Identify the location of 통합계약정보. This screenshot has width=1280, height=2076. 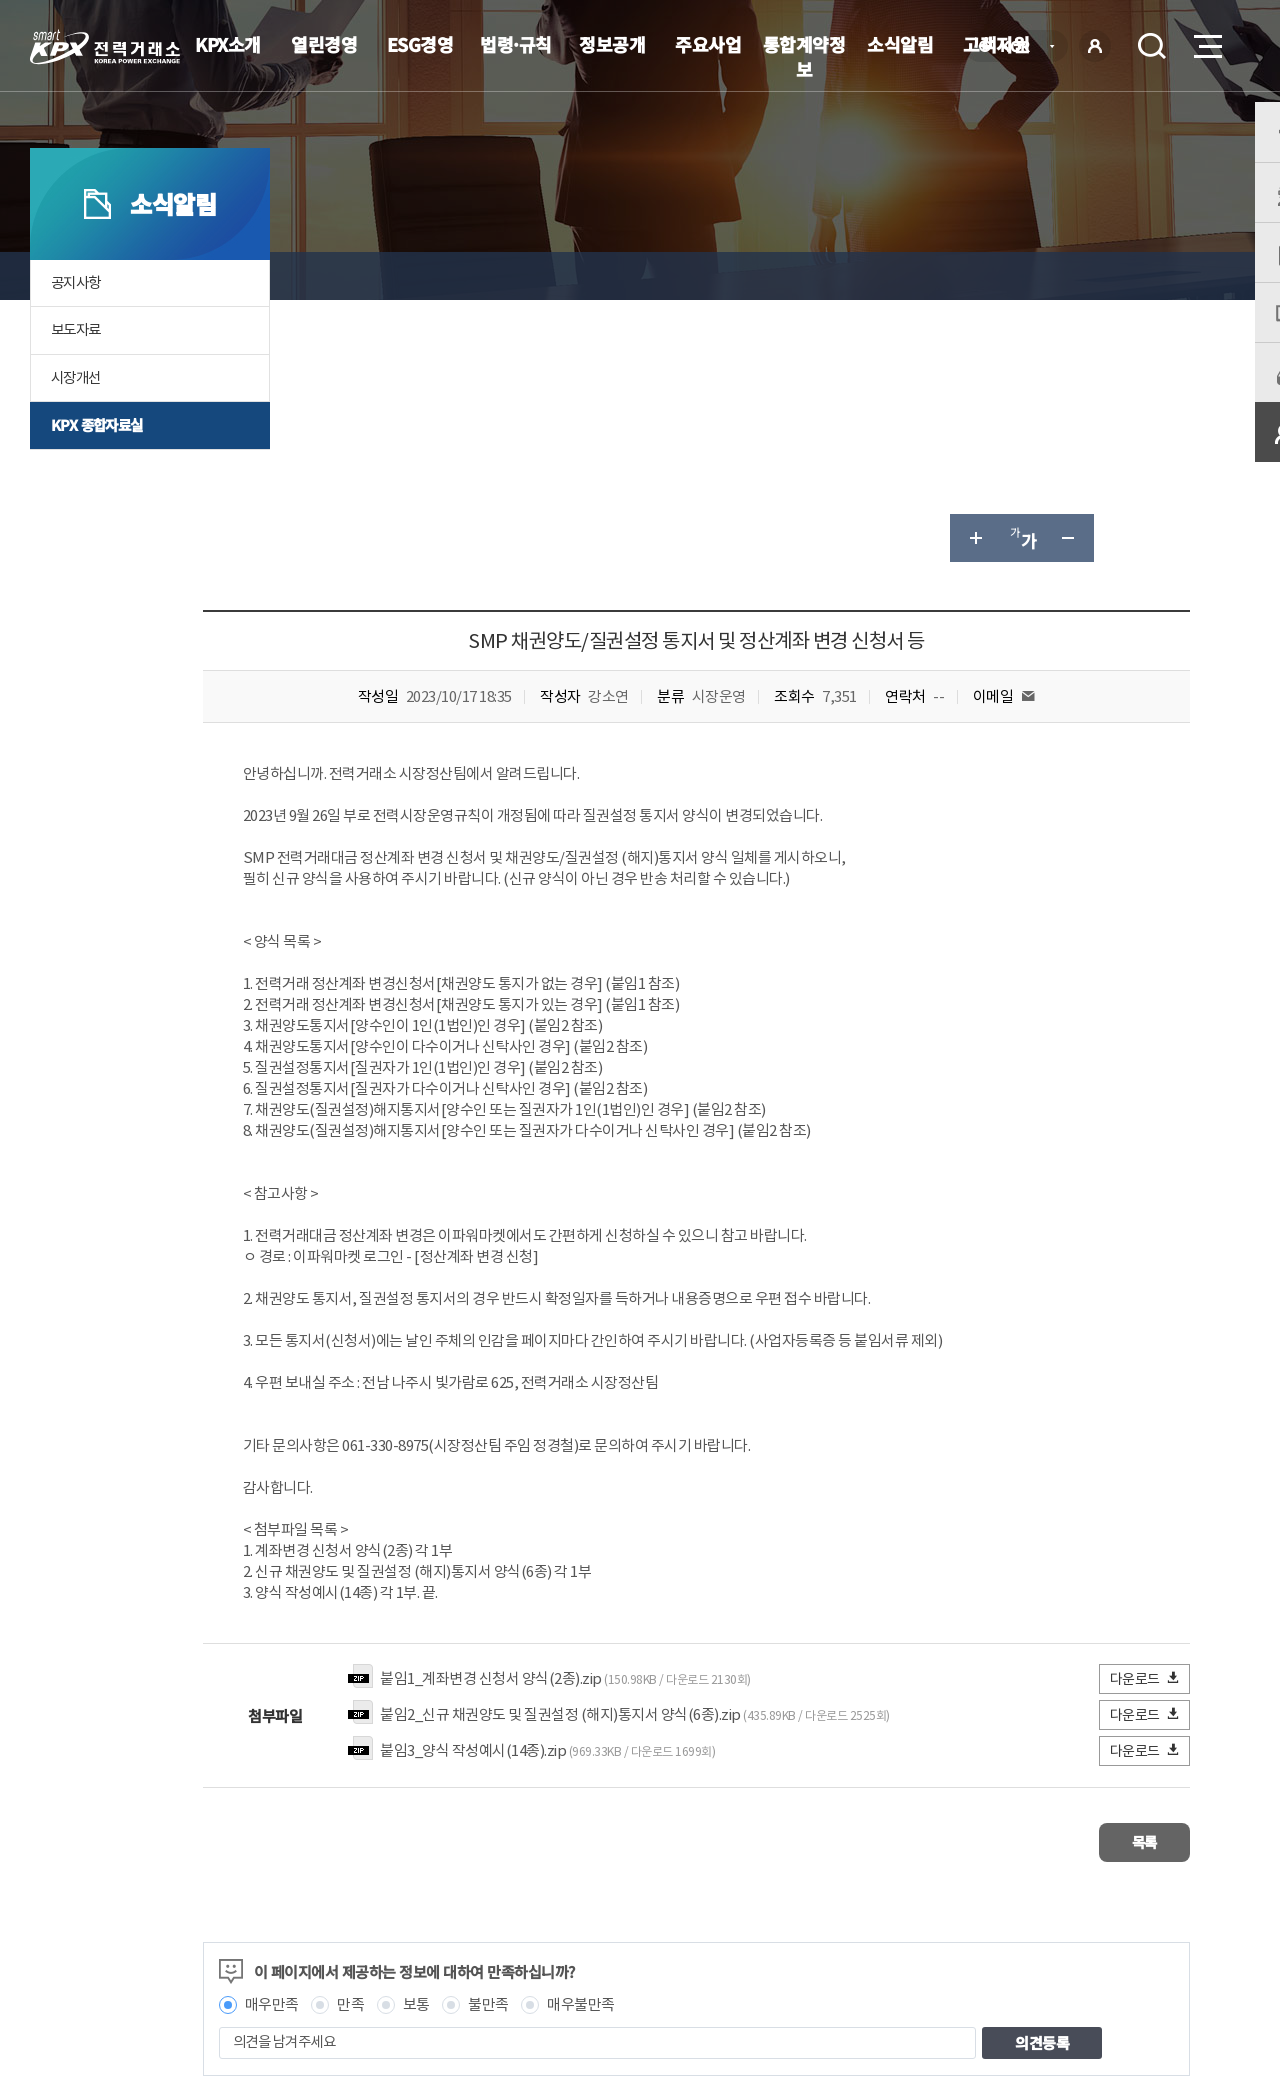
(804, 56).